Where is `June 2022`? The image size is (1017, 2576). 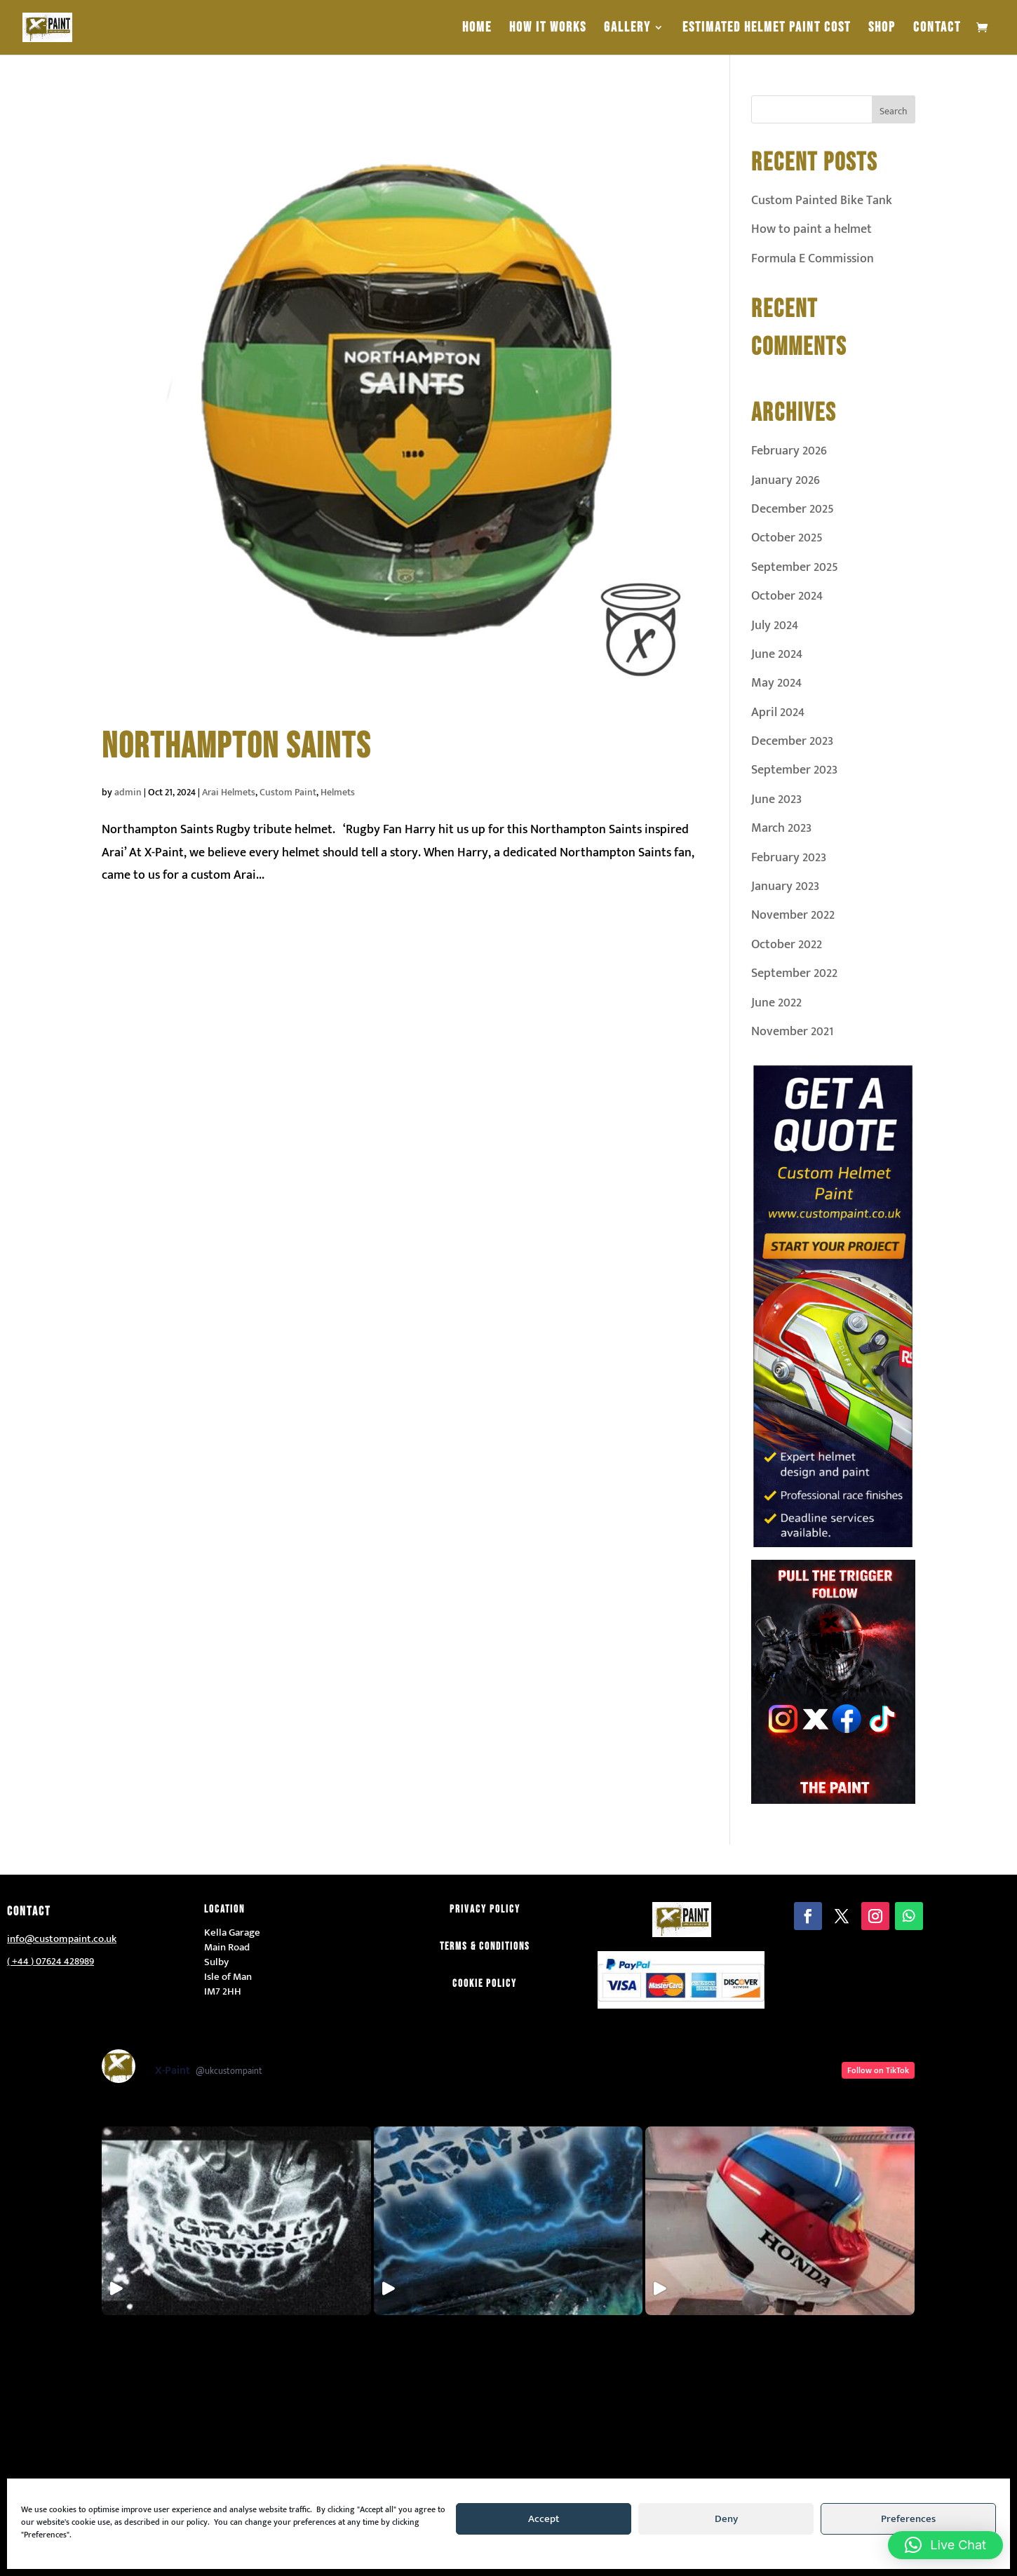 June 2022 is located at coordinates (776, 1002).